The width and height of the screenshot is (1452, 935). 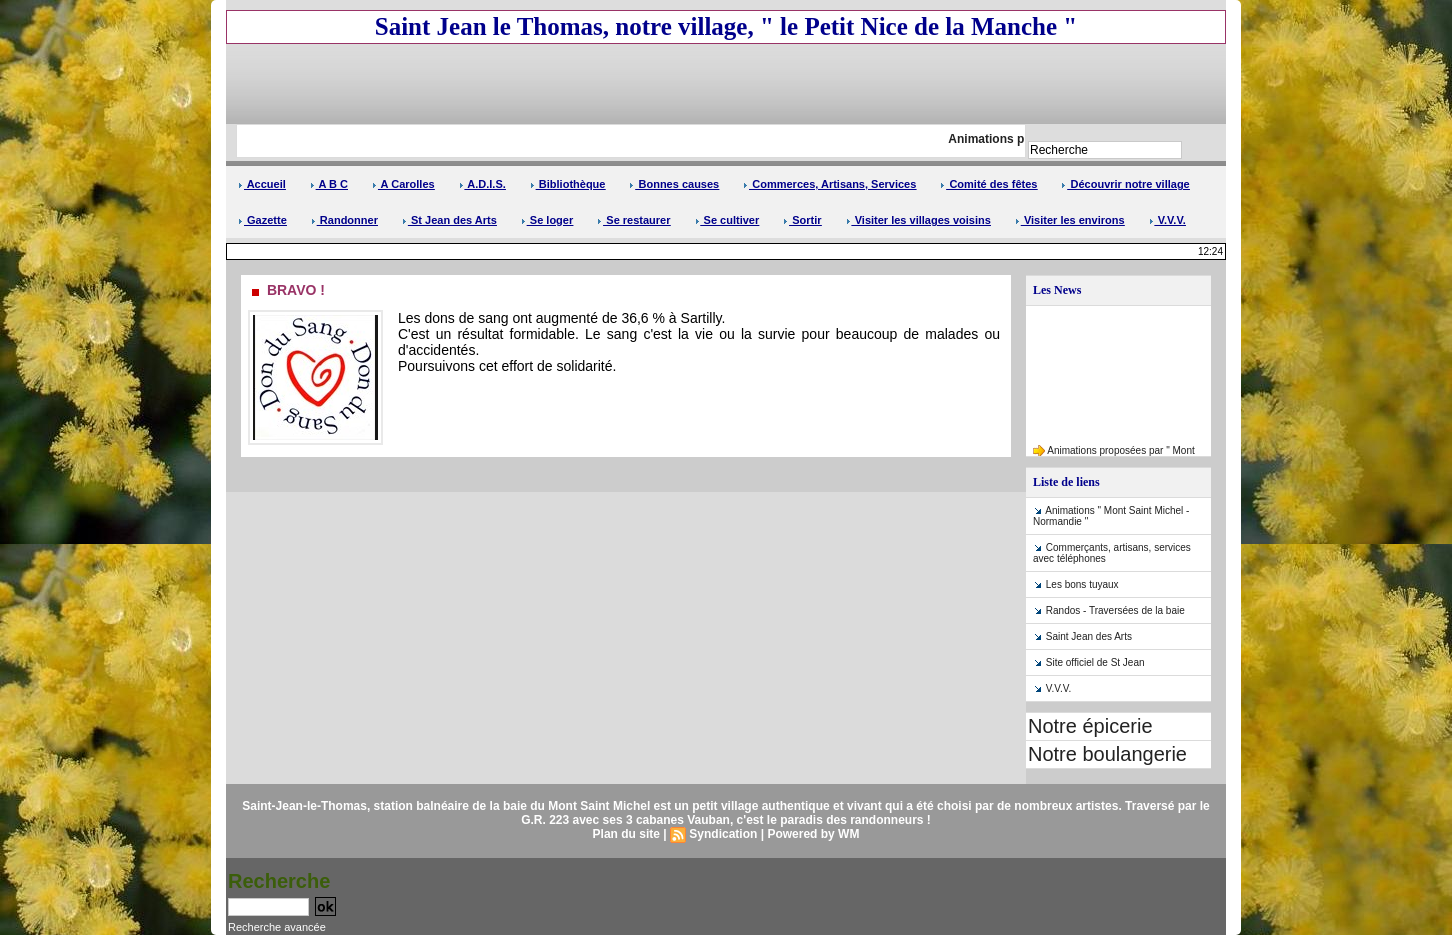 What do you see at coordinates (403, 184) in the screenshot?
I see `A Carolles` at bounding box center [403, 184].